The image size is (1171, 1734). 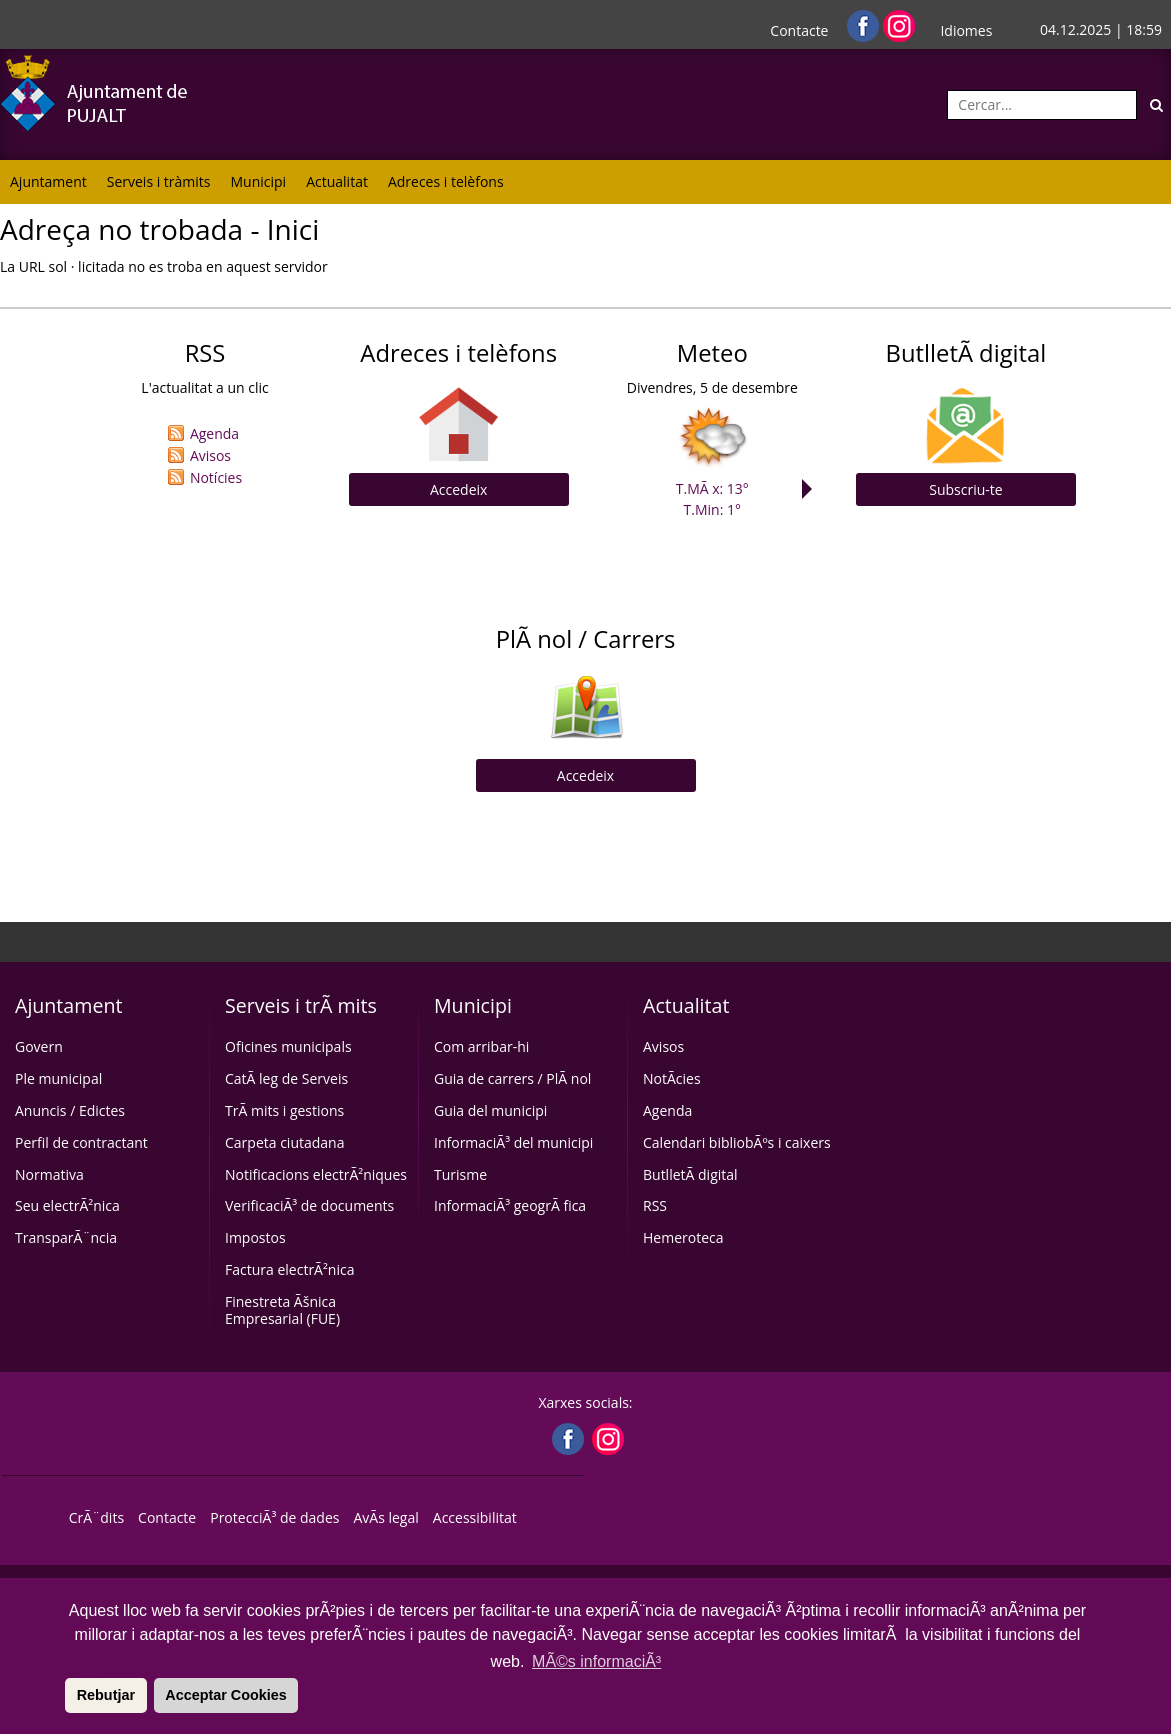 I want to click on Municipi, so click(x=259, y=181).